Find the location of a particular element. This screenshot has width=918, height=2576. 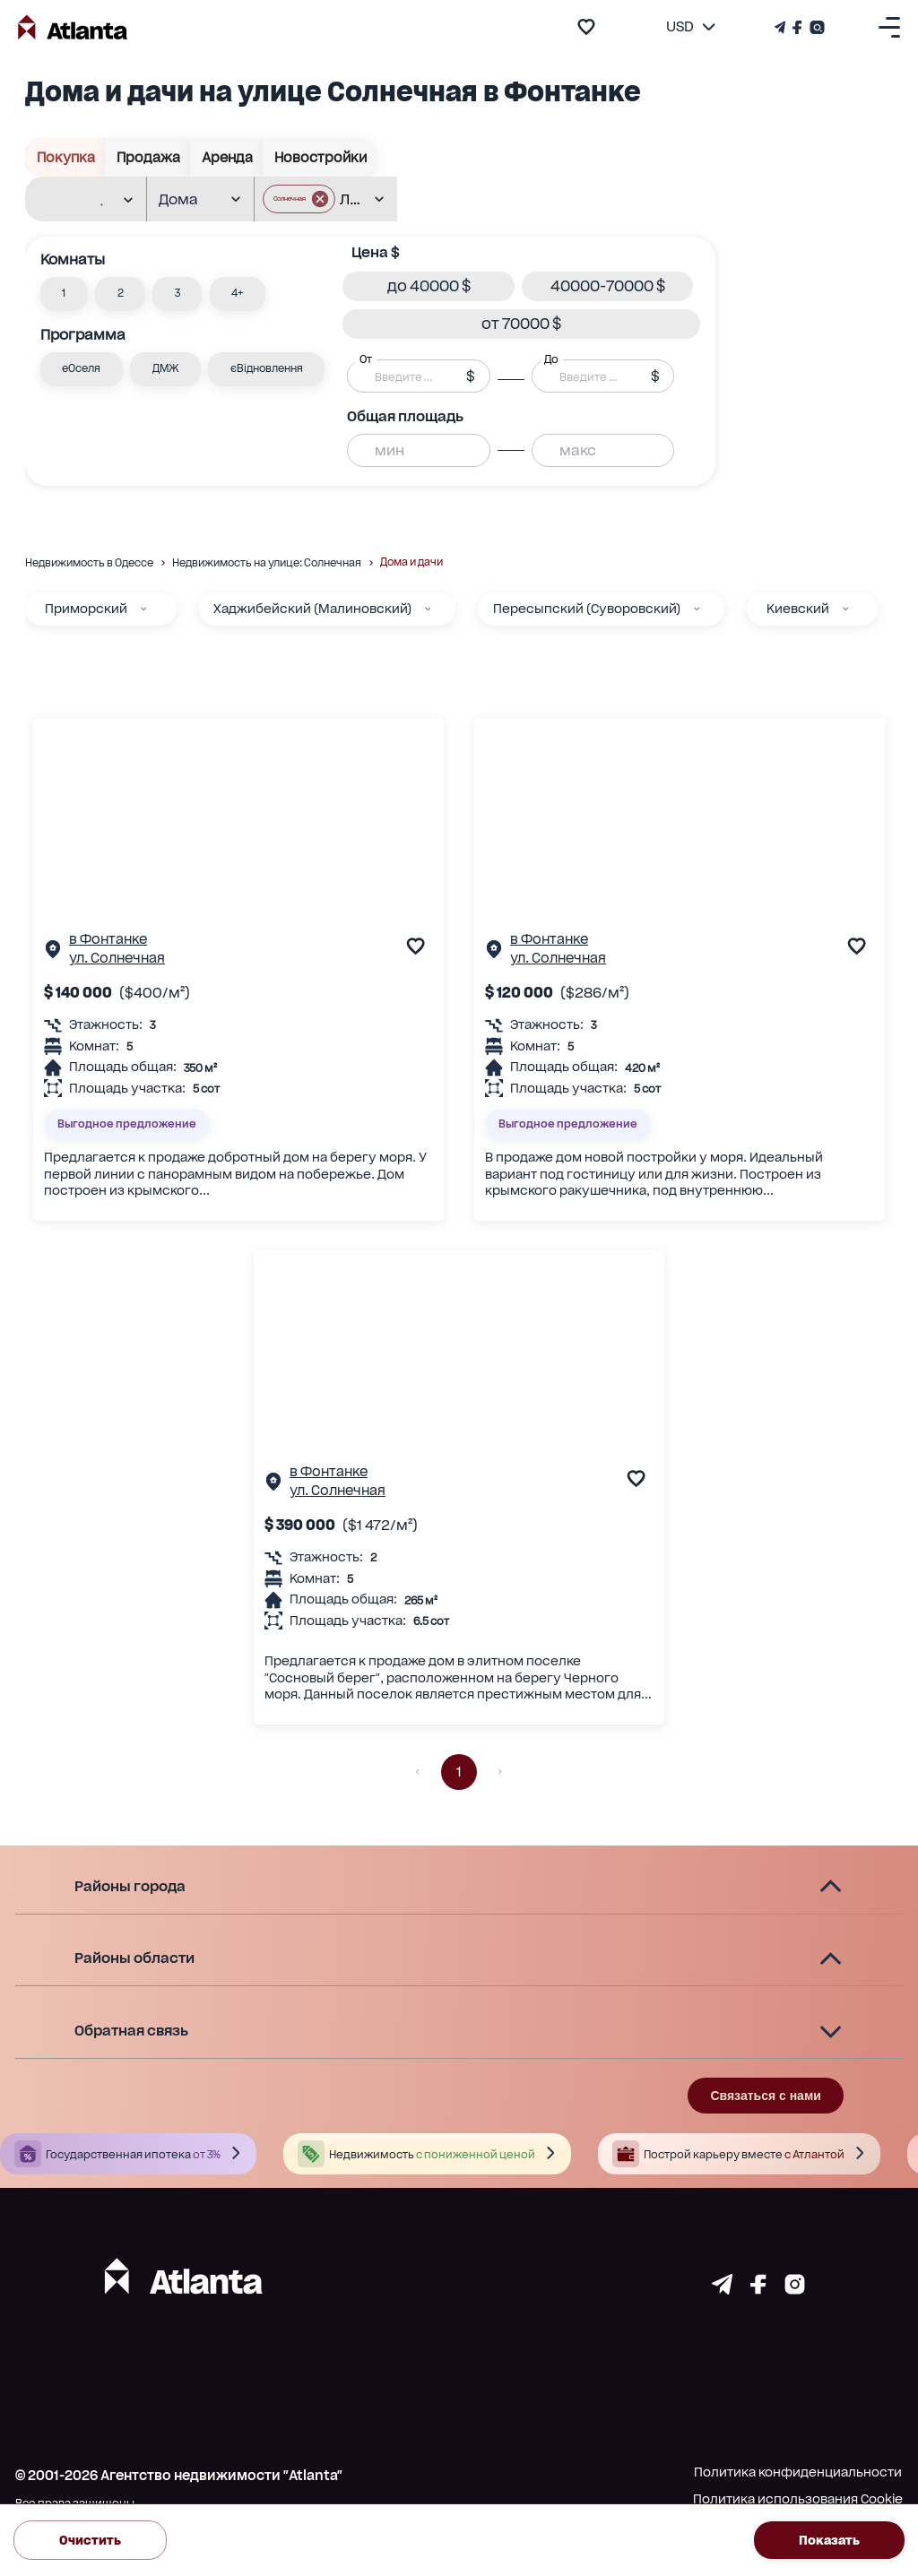

[Хаджибейский (Малиновский)] is located at coordinates (427, 608).